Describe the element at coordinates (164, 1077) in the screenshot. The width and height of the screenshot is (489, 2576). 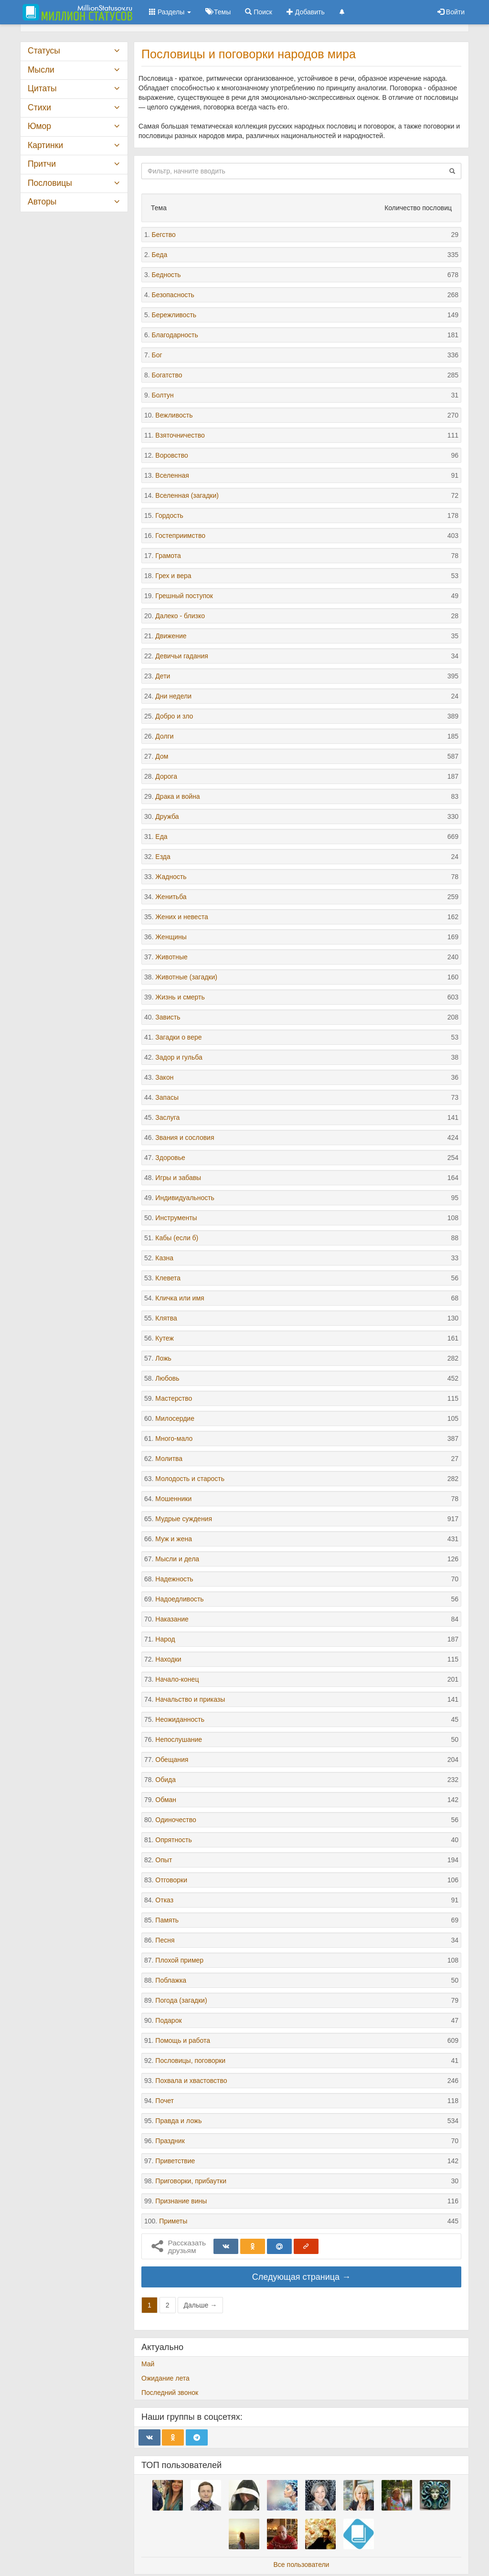
I see `Закон` at that location.